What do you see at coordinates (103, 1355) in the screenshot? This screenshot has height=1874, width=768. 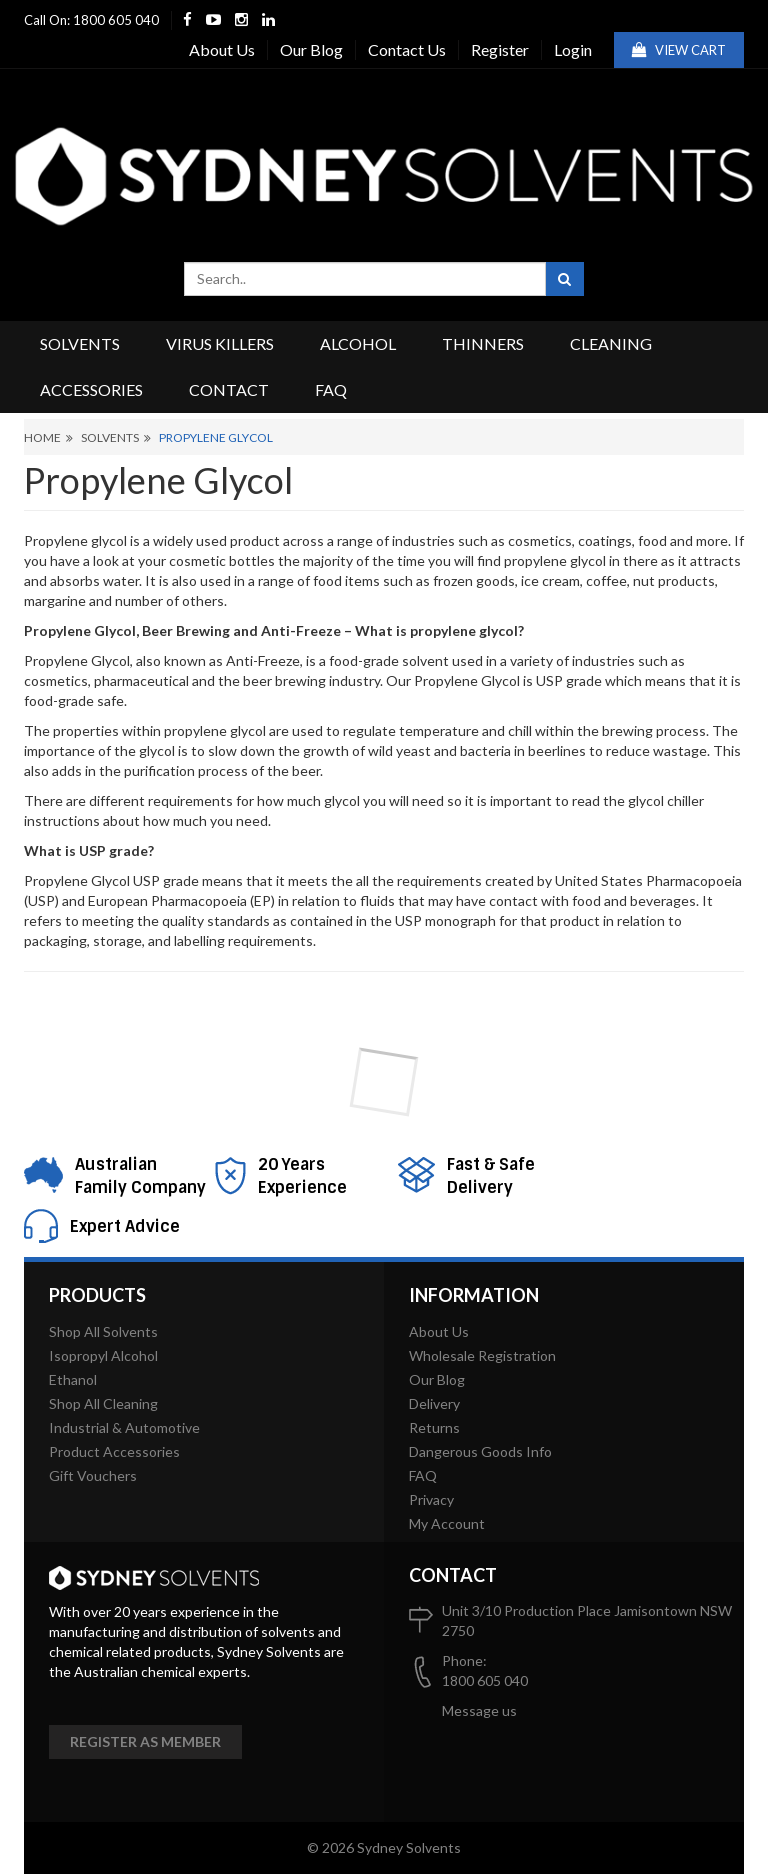 I see `Isopropyl Alcohol` at bounding box center [103, 1355].